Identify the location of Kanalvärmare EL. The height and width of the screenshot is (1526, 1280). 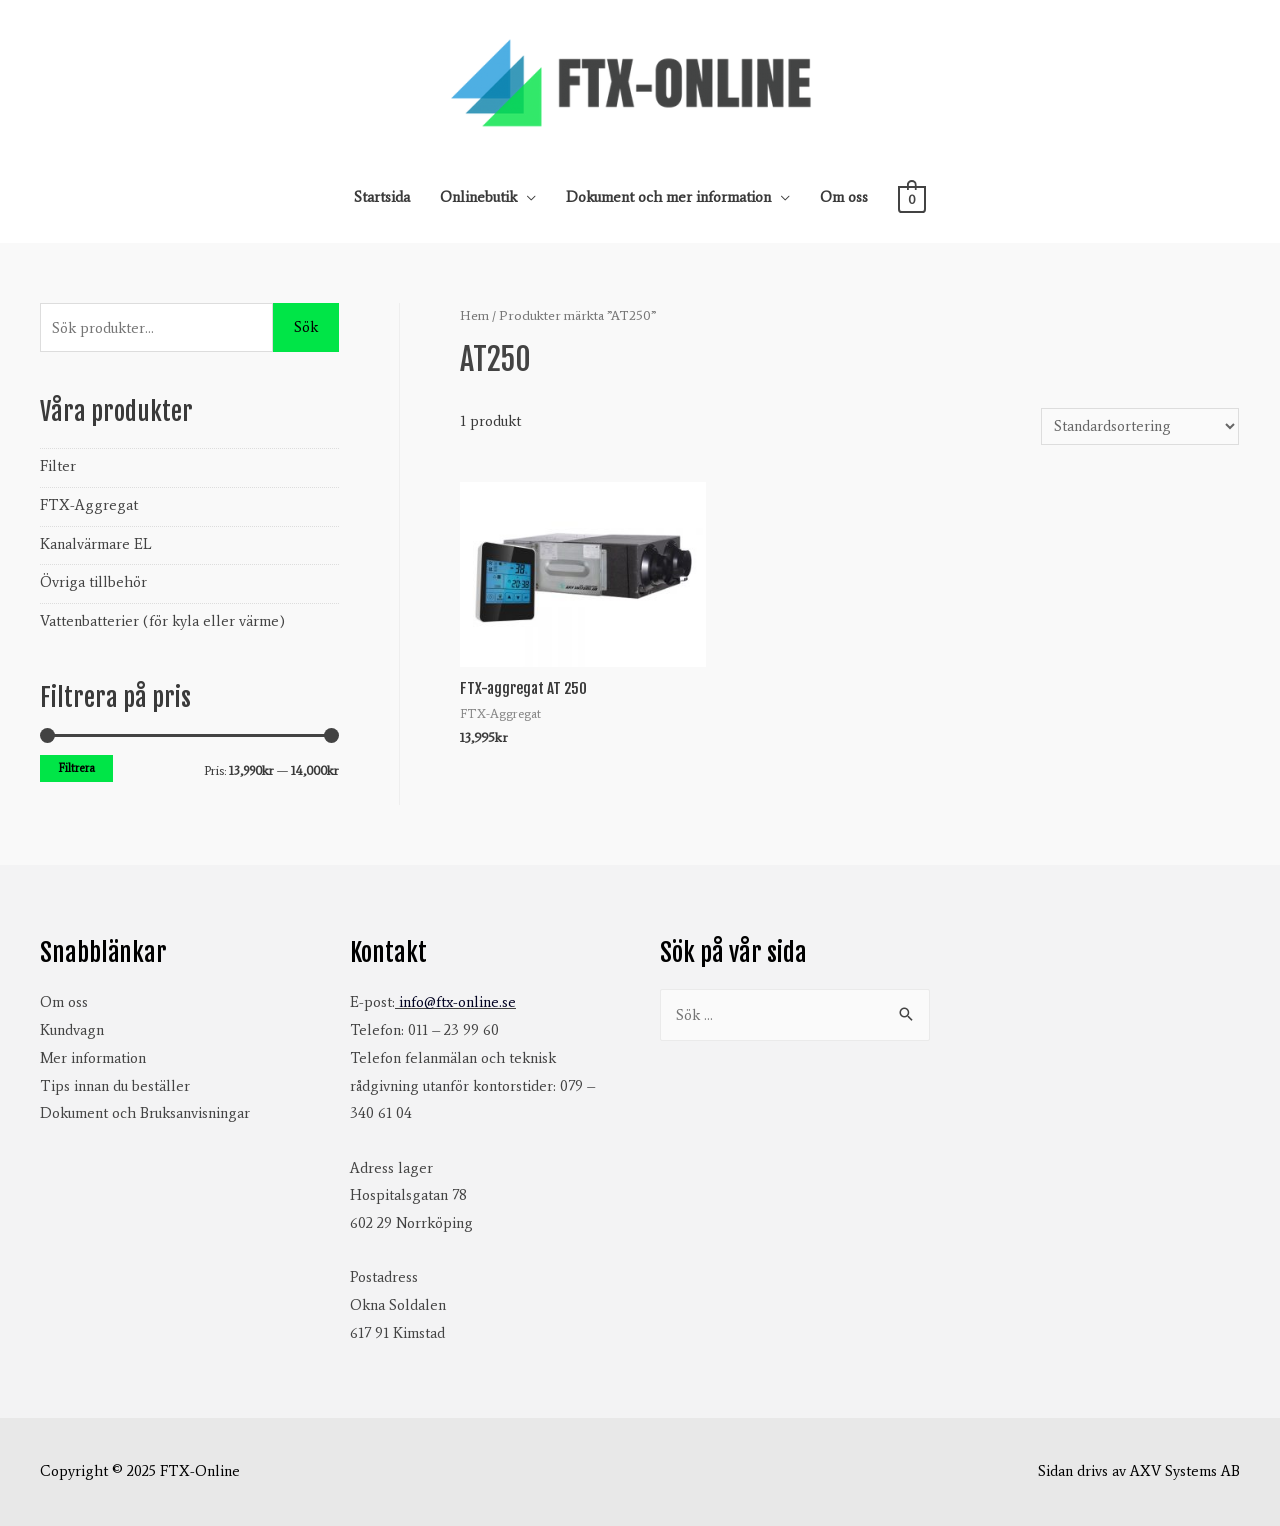
(96, 544).